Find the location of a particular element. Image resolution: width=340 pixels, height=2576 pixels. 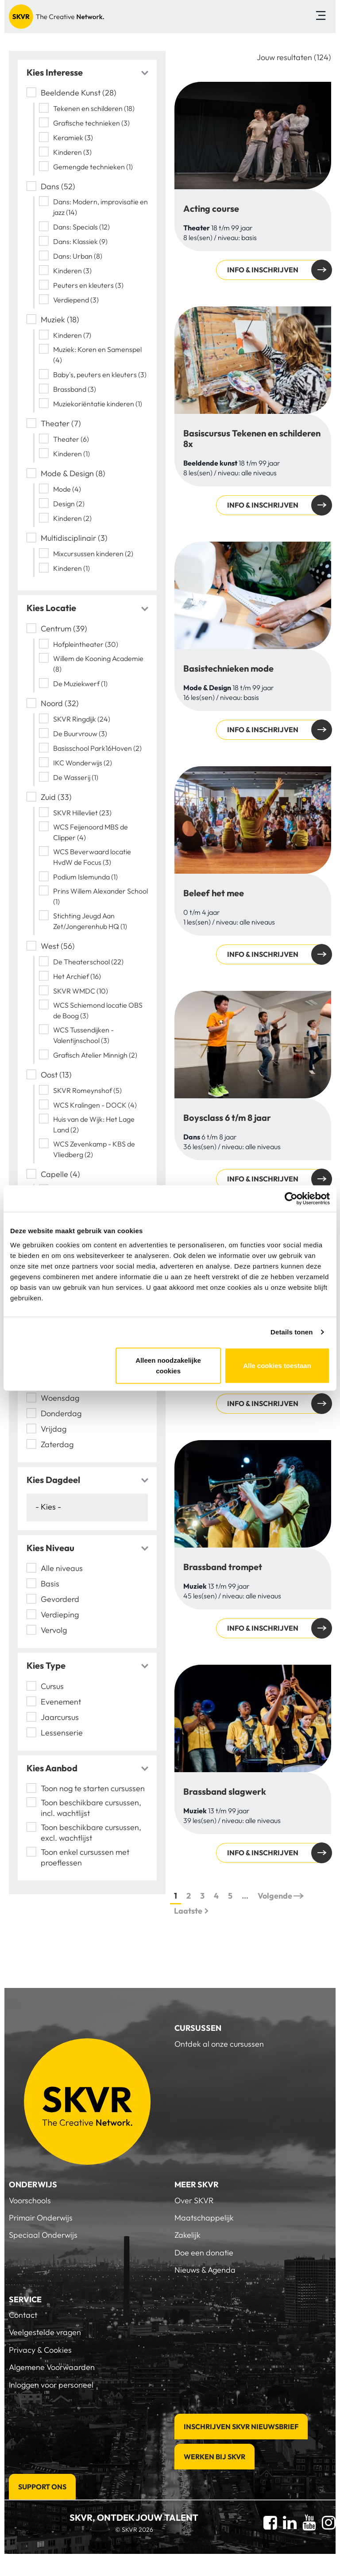

SKVR Ringdijk (24) is located at coordinates (81, 719).